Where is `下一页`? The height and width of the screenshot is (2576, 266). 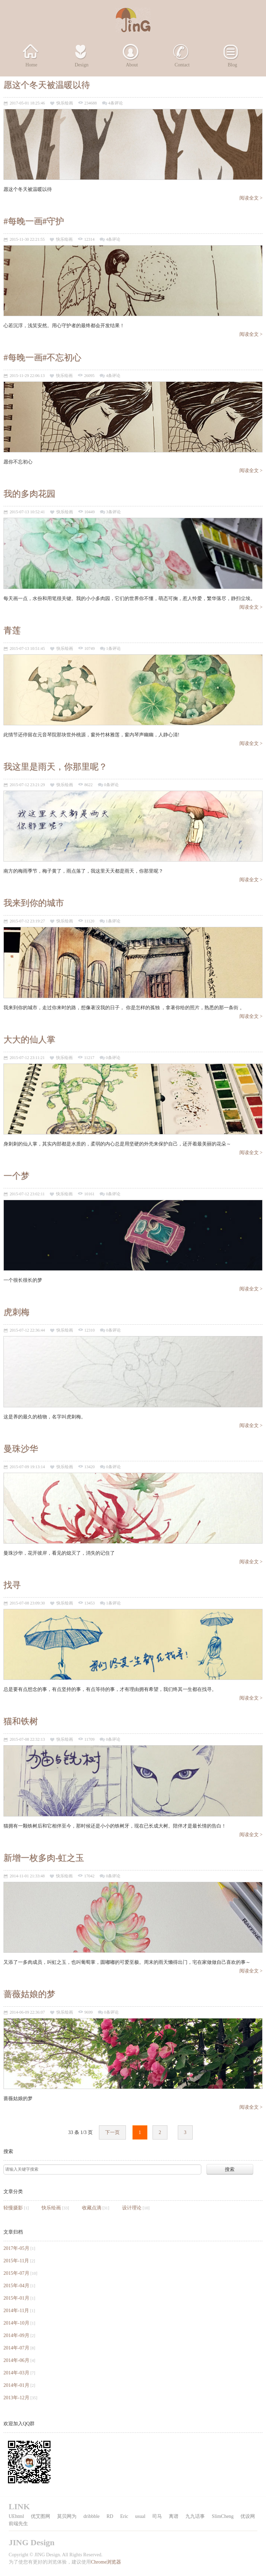 下一页 is located at coordinates (112, 2132).